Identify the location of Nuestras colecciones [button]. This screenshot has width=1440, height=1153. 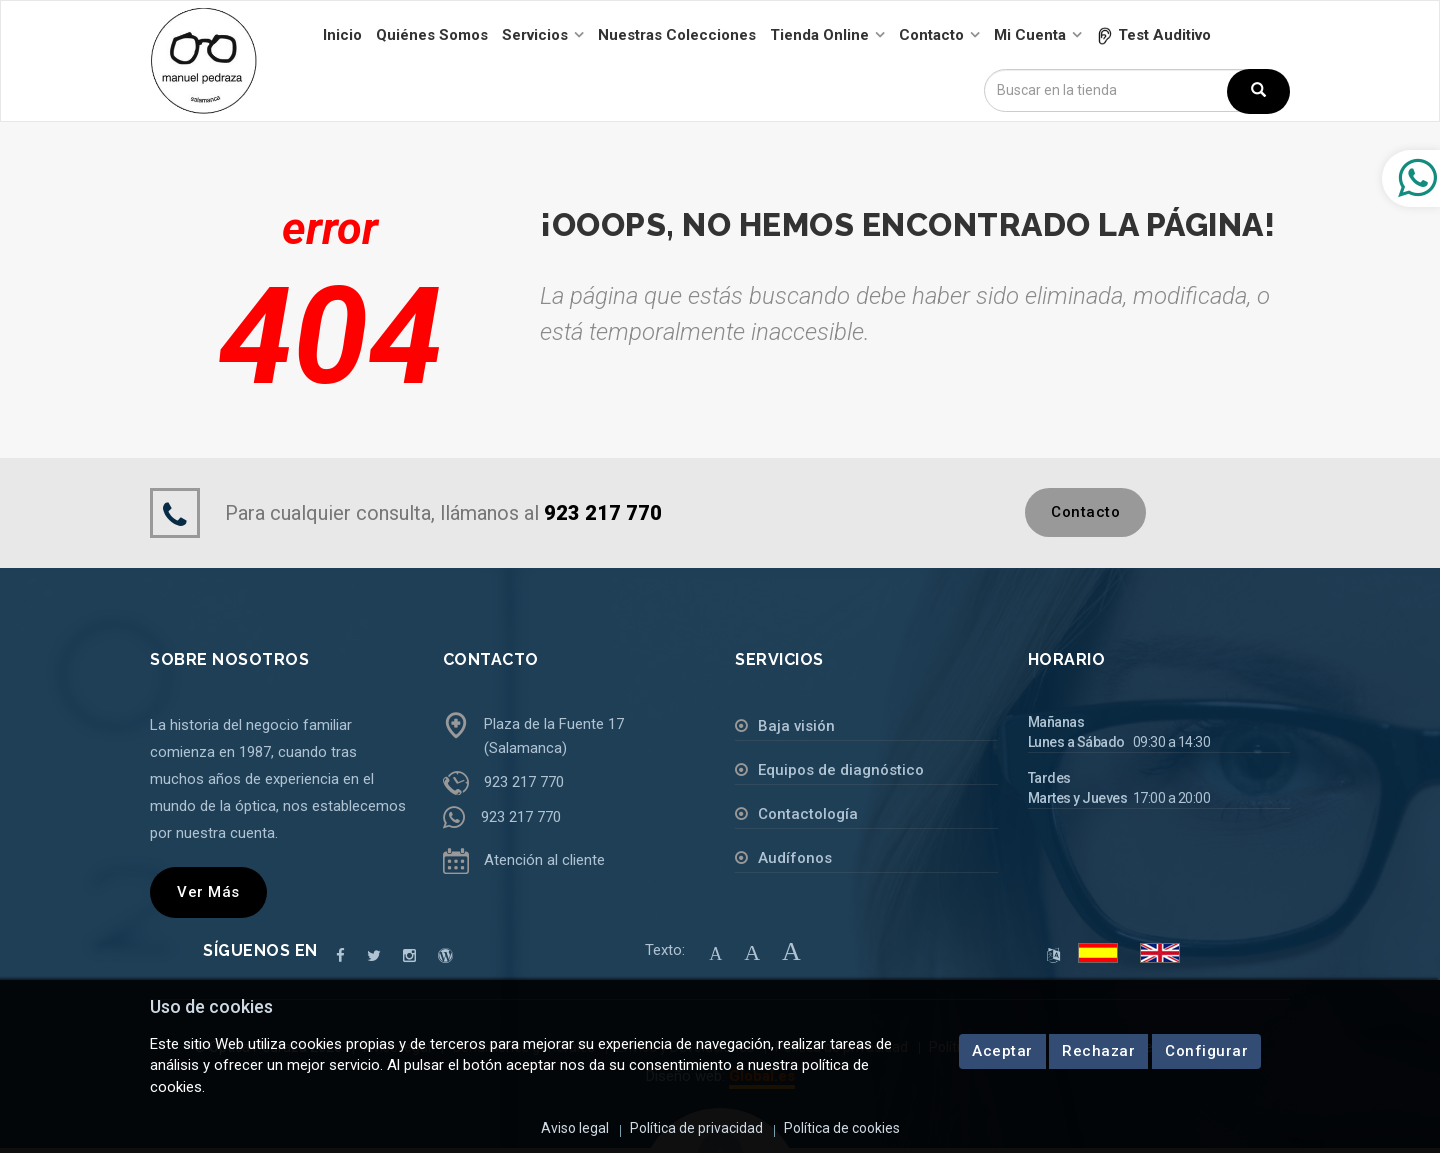
(677, 35).